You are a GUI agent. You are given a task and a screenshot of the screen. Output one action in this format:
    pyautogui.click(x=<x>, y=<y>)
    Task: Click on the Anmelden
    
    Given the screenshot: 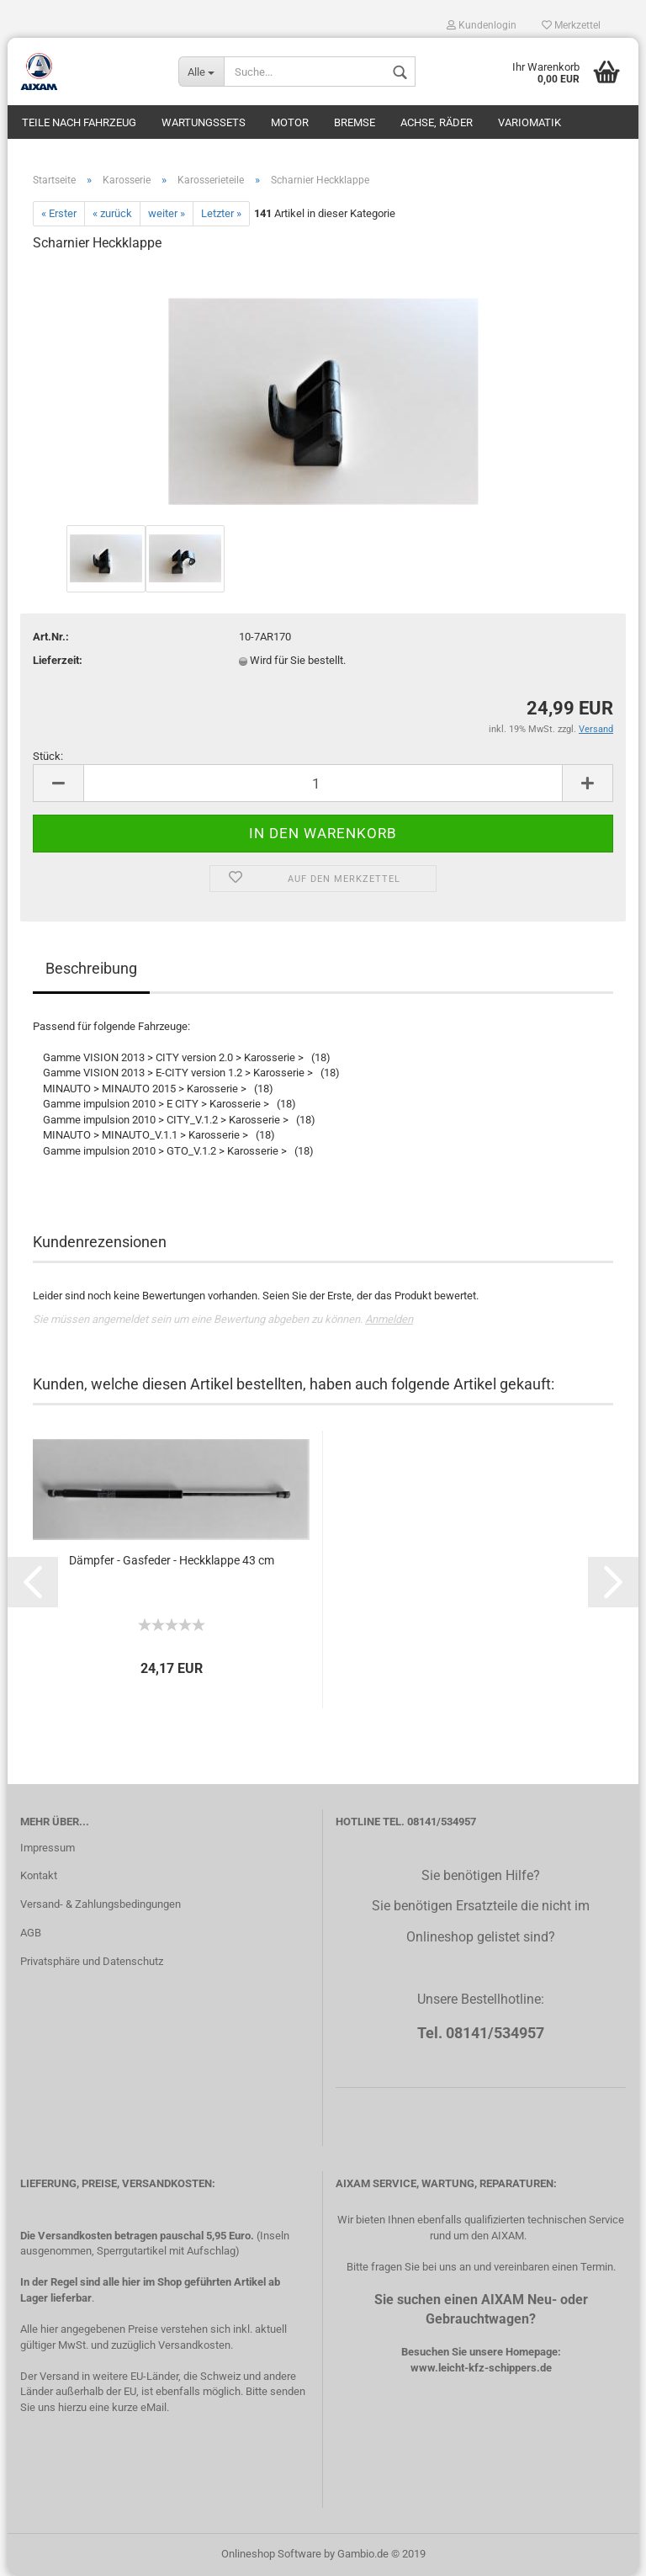 What is the action you would take?
    pyautogui.click(x=389, y=1319)
    